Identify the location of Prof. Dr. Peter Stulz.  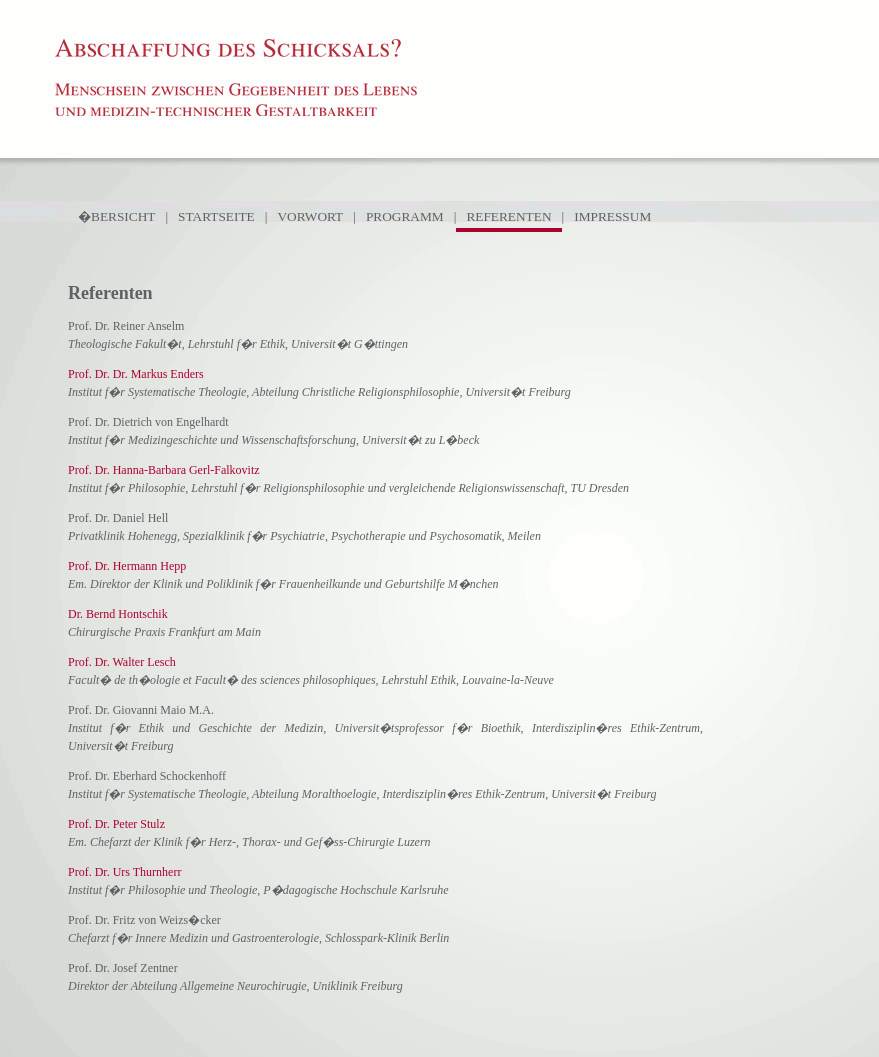
(116, 824).